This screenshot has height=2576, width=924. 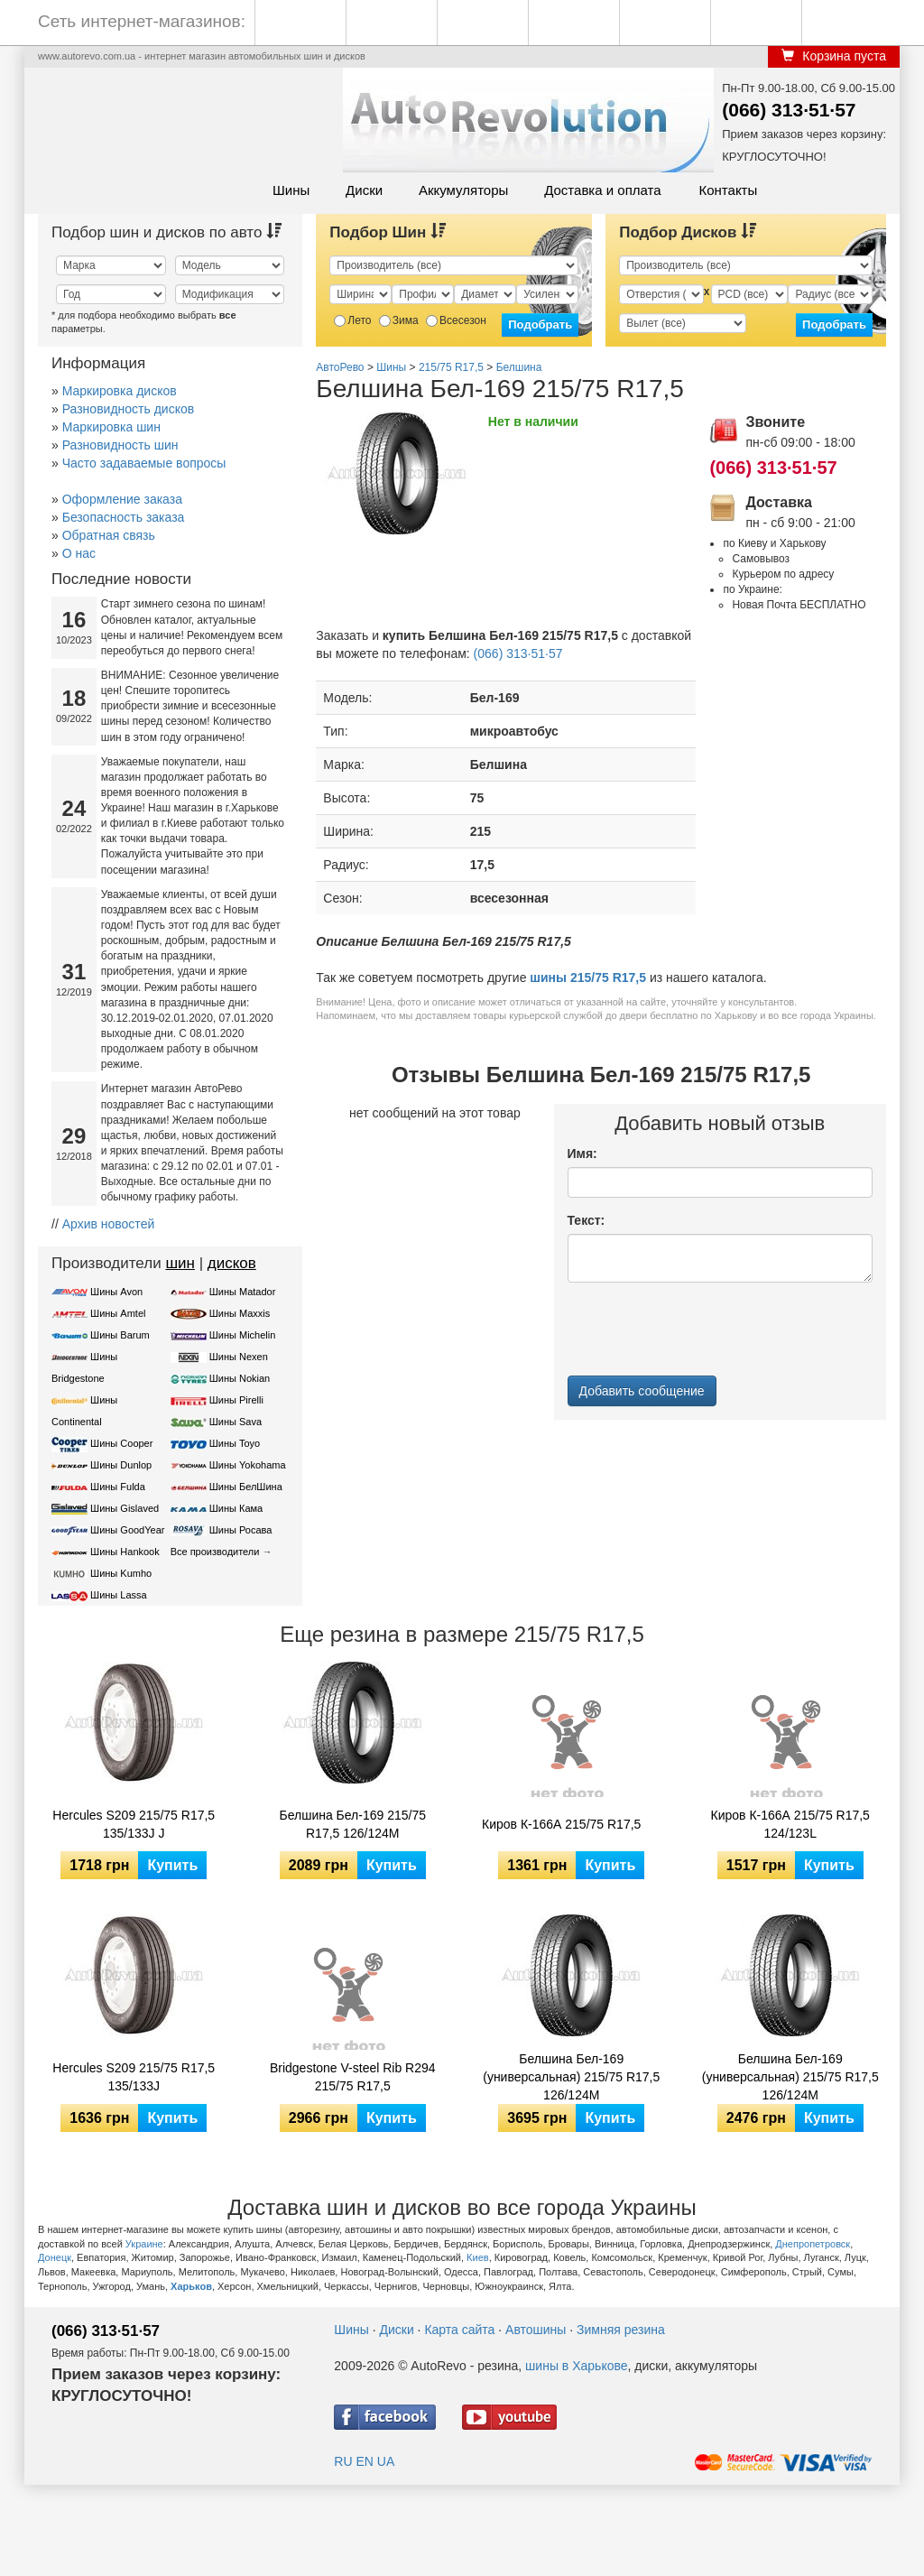 What do you see at coordinates (133, 1824) in the screenshot?
I see `Hercules S209 215/75 R17,5 135/133J J` at bounding box center [133, 1824].